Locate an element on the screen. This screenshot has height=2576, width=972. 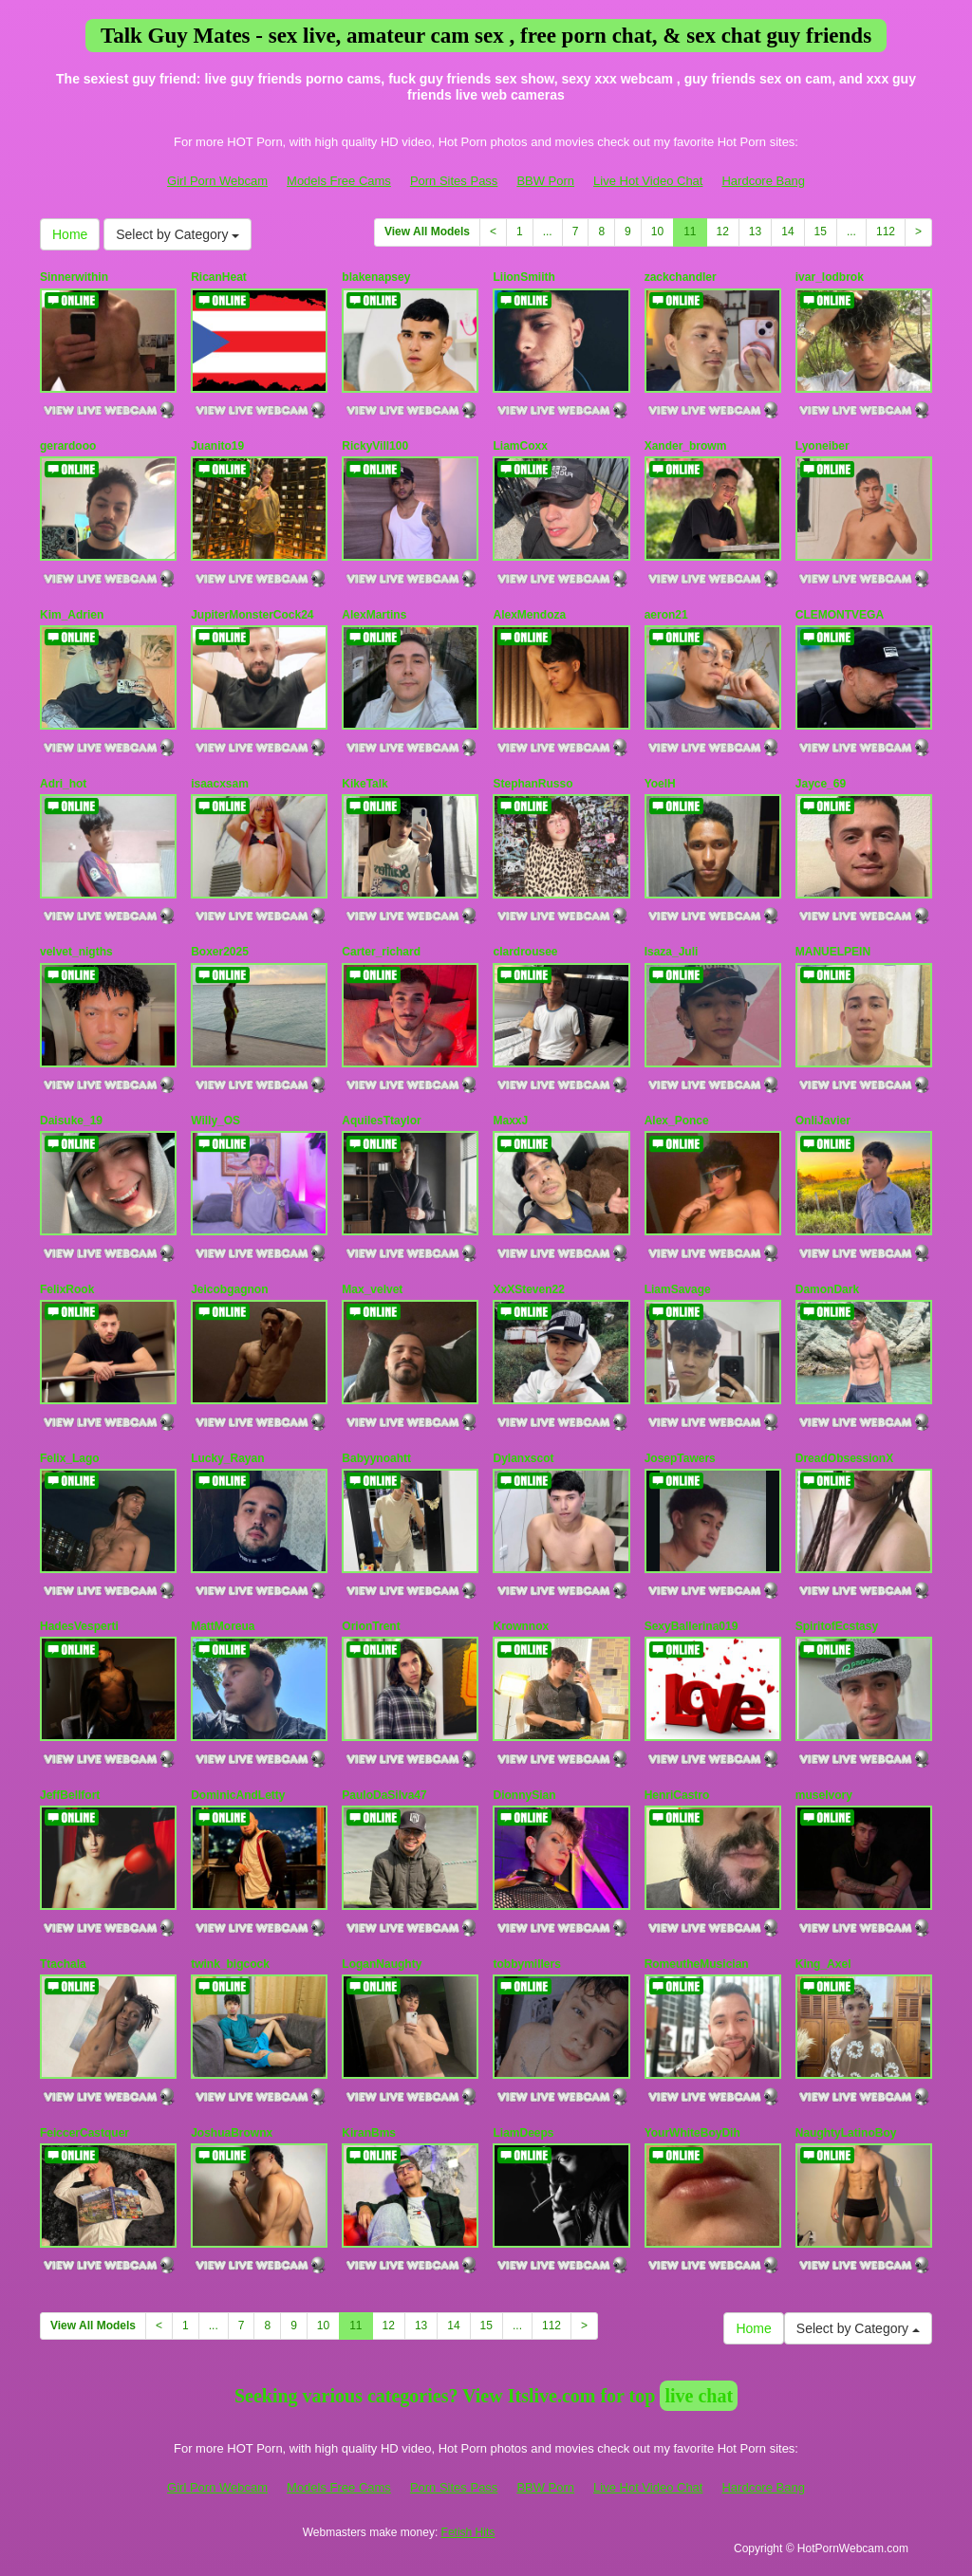
ivar_lodbrok is located at coordinates (829, 277).